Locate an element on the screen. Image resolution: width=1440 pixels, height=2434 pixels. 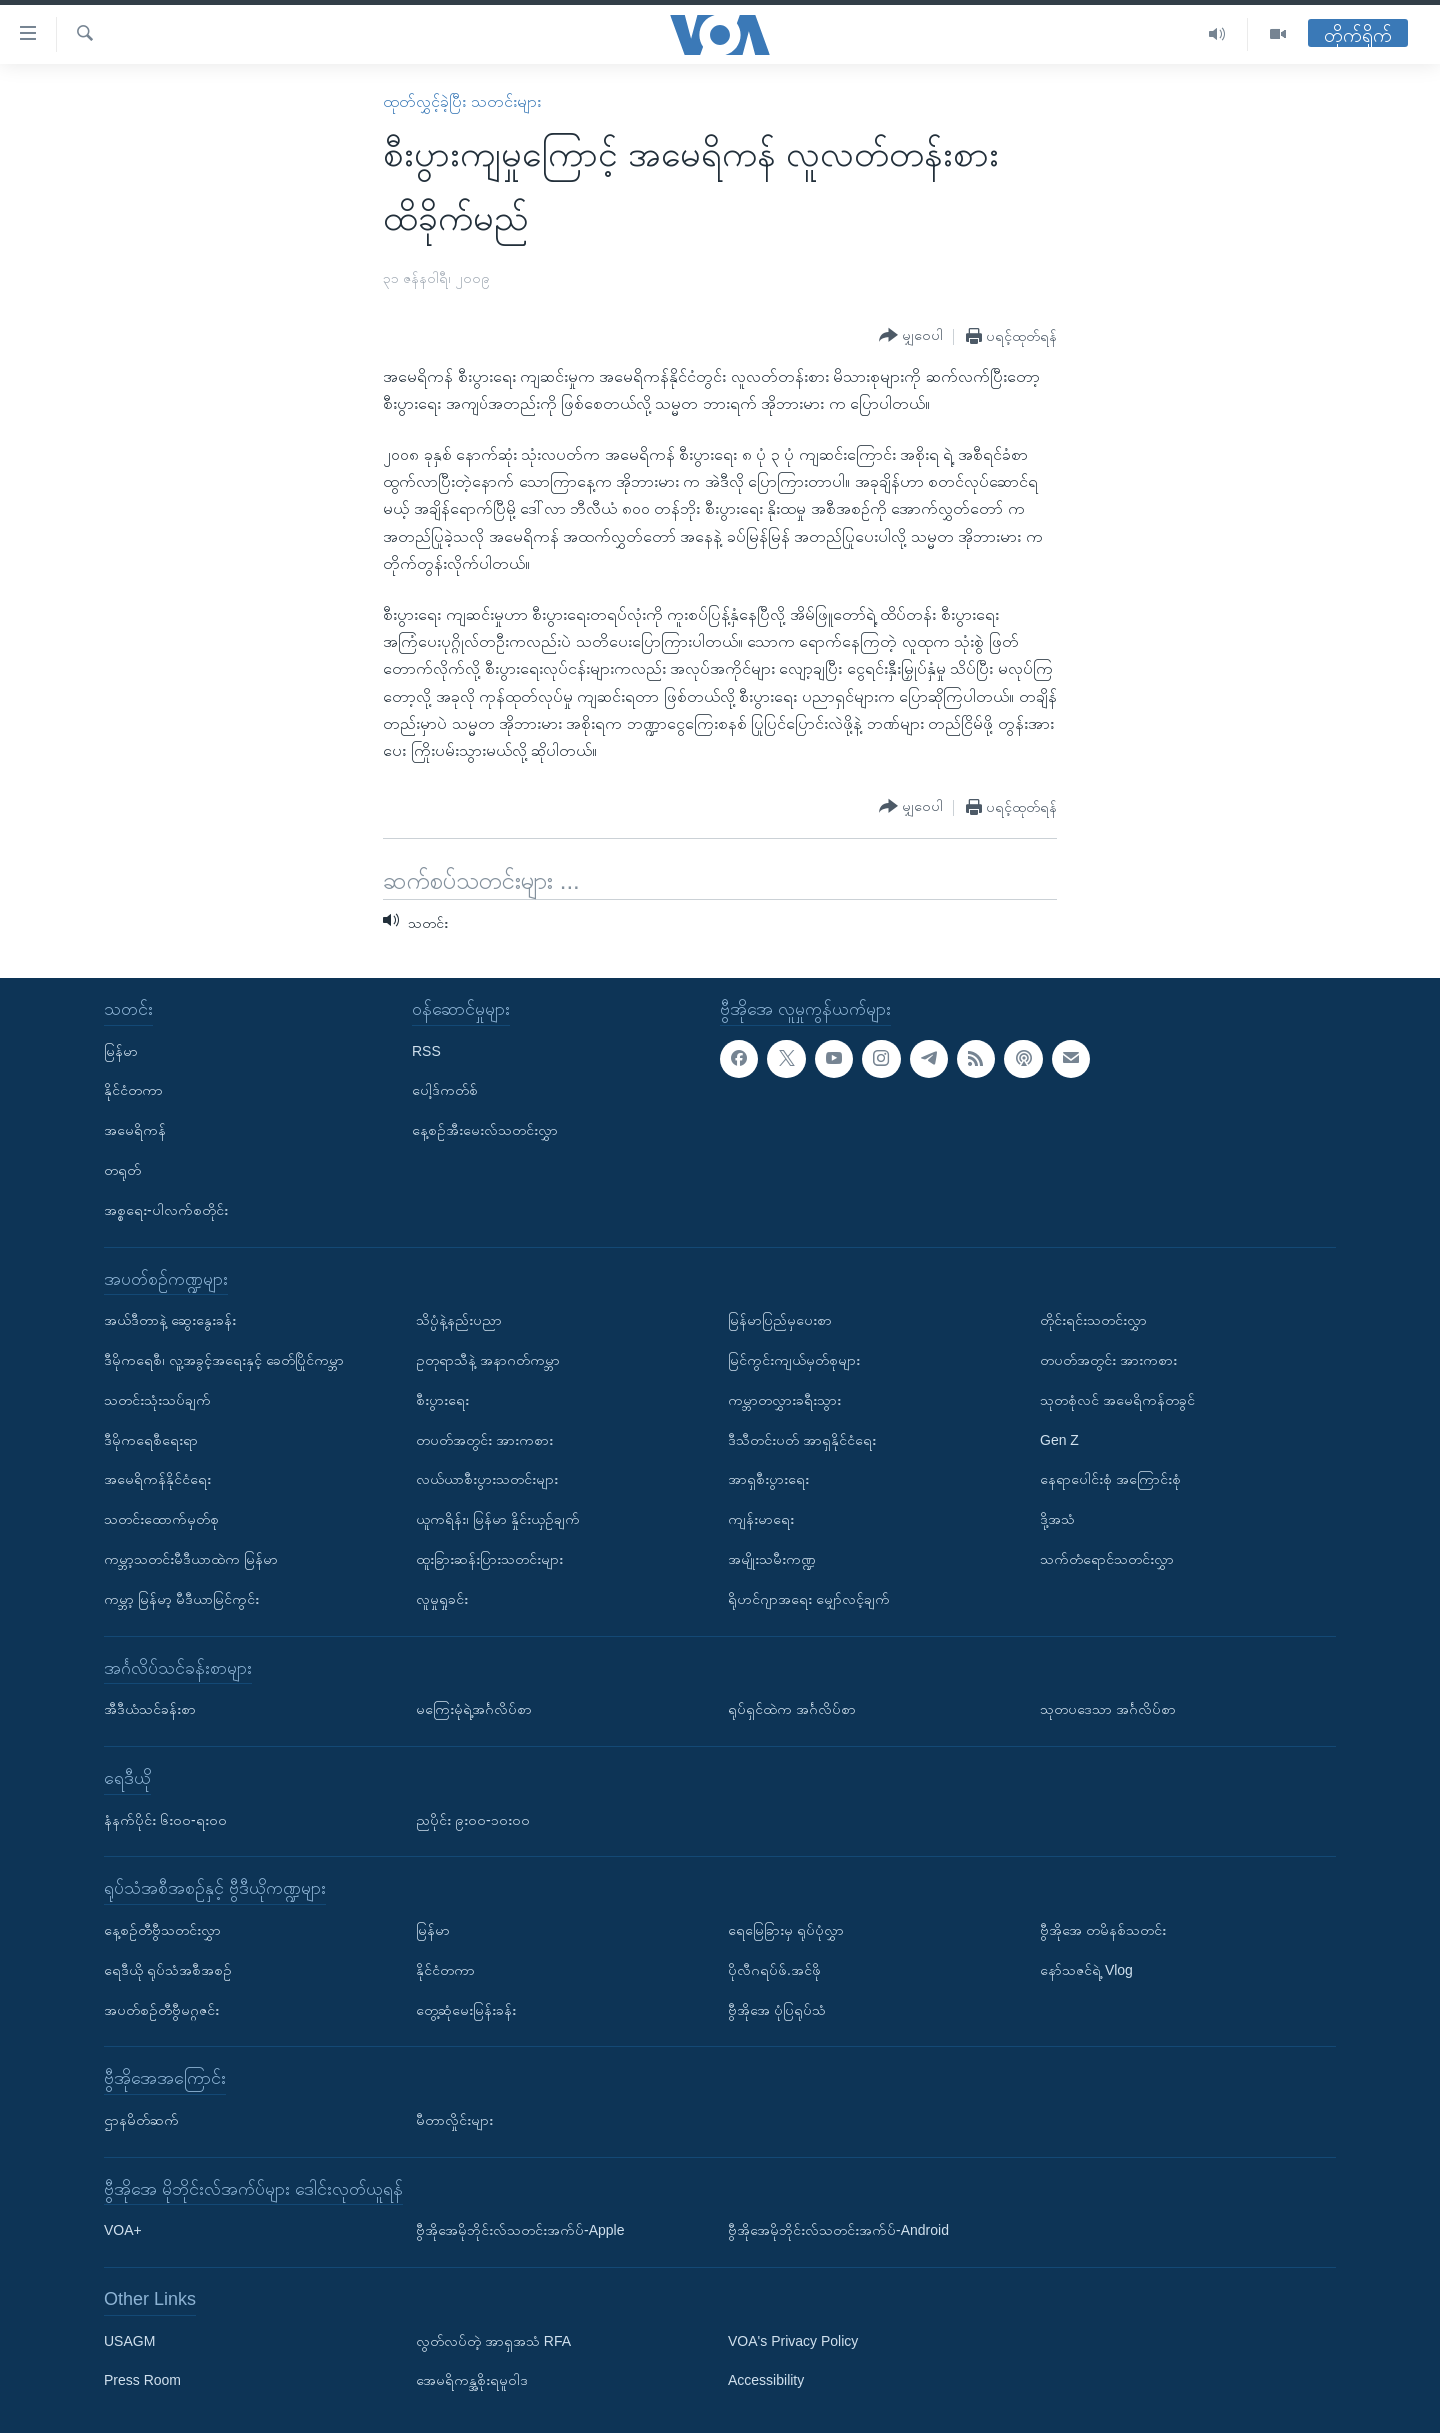
အမေရိကန်နိုင်ငံရေး is located at coordinates (157, 1480).